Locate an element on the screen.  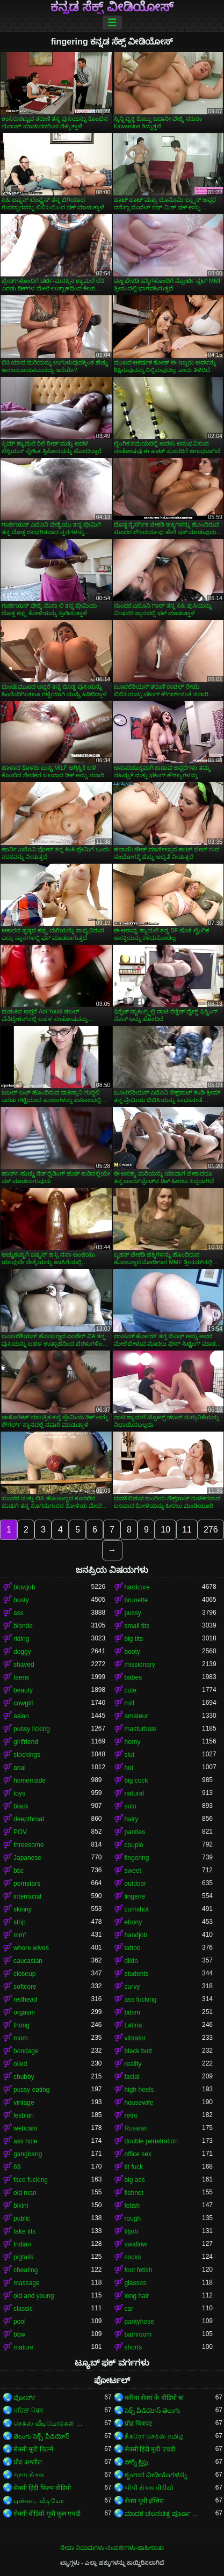
busty is located at coordinates (21, 1600).